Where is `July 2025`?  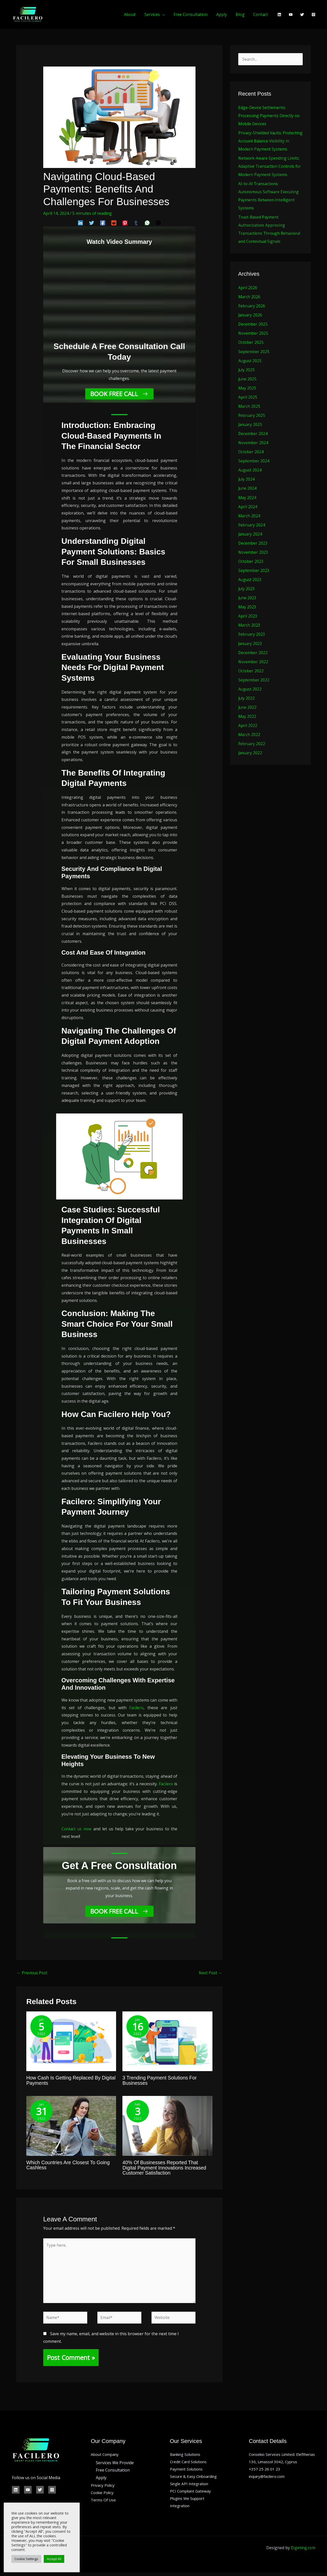 July 2025 is located at coordinates (246, 385).